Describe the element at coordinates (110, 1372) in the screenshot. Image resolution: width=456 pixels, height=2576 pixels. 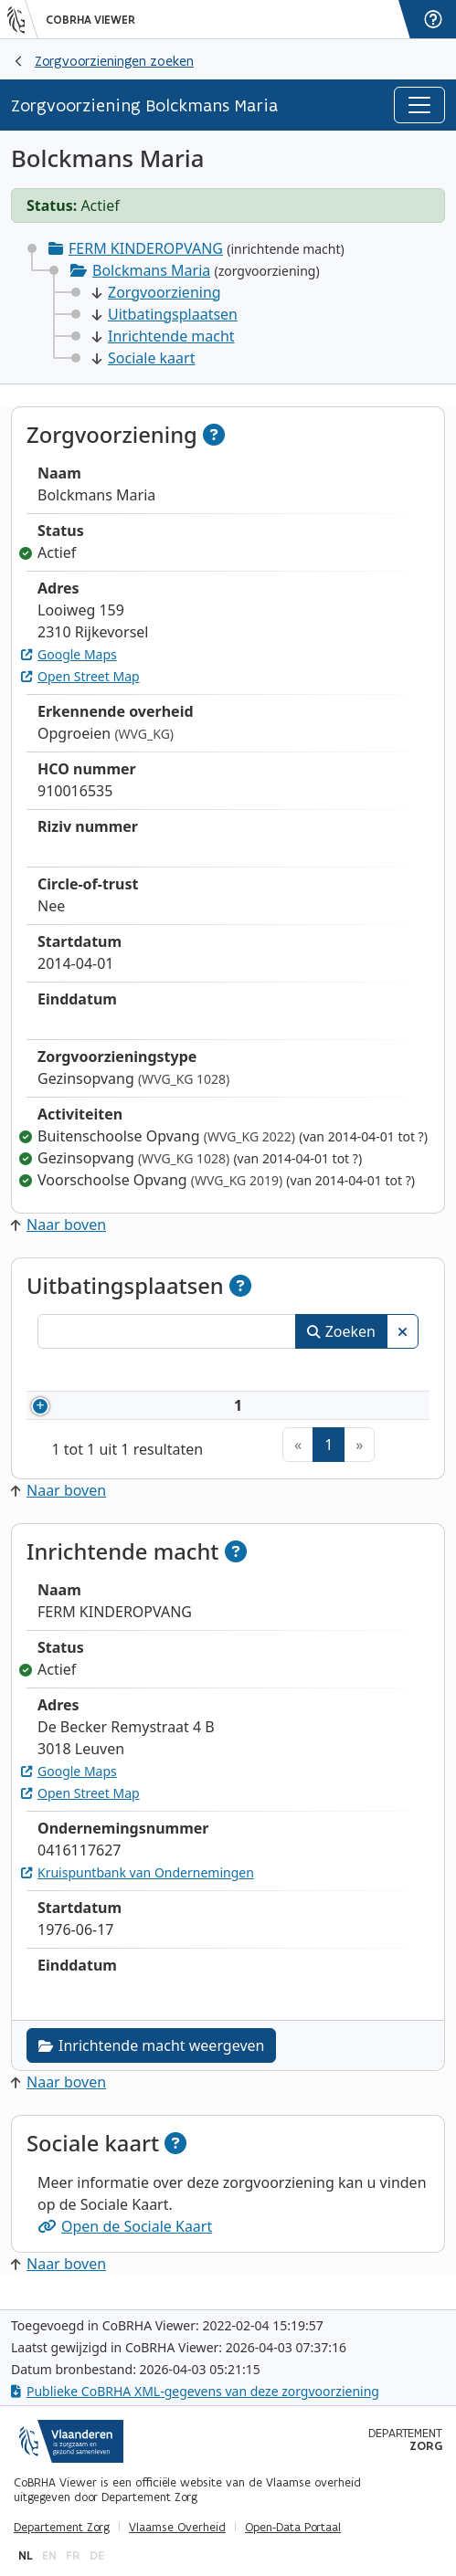
I see `Nummer [Nummer: activeer om kolommen oplopend te sorteren]` at that location.